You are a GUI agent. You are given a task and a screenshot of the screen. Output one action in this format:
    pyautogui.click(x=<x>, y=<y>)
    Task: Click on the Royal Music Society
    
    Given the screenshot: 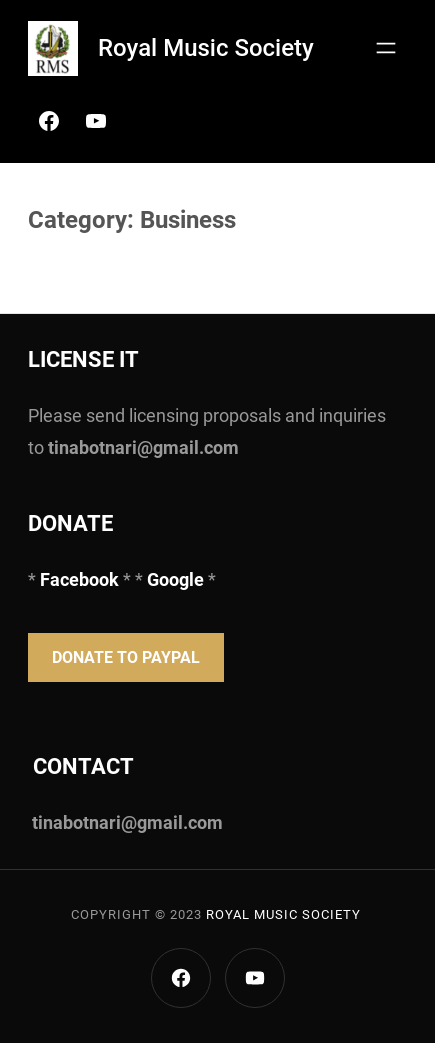 What is the action you would take?
    pyautogui.click(x=206, y=48)
    